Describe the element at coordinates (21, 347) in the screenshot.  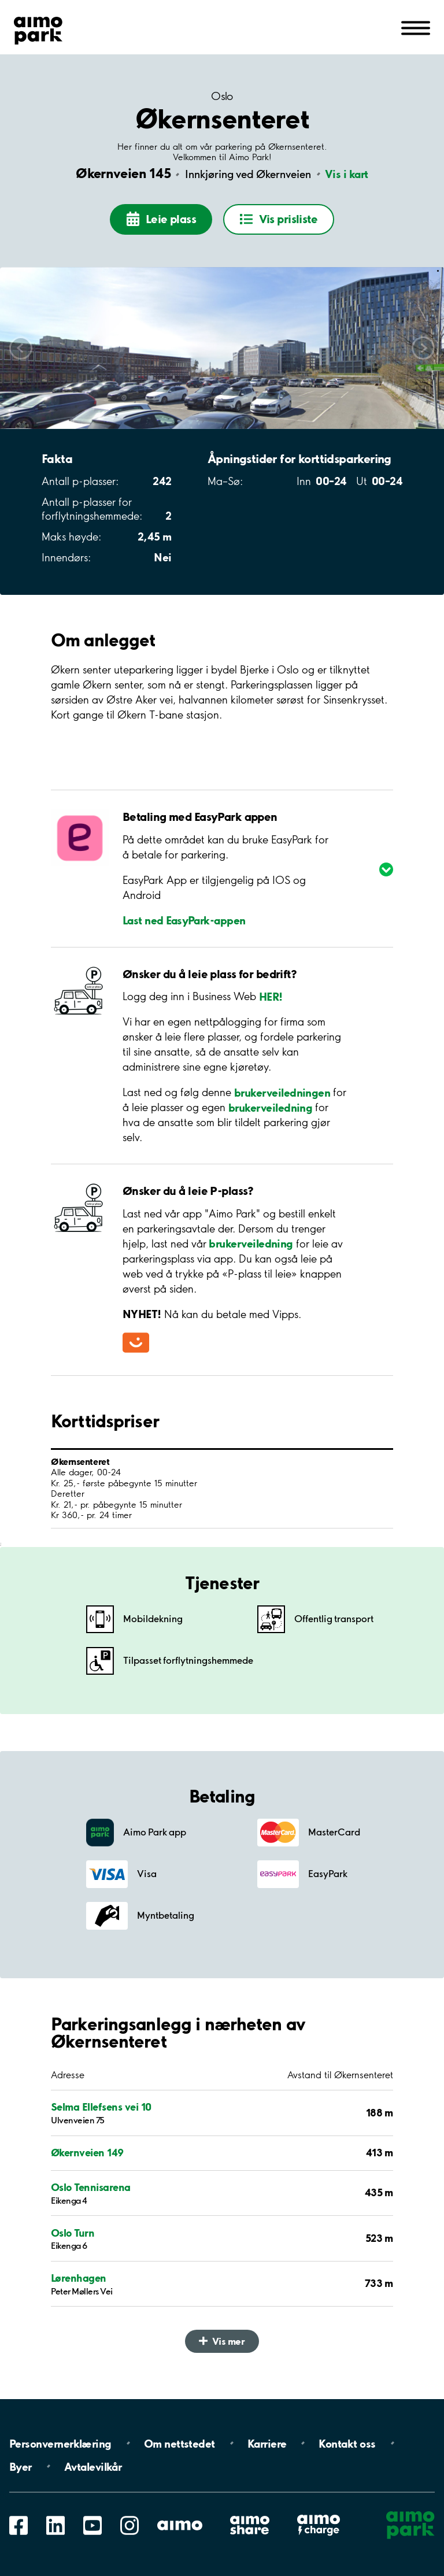
I see `Scroll left` at that location.